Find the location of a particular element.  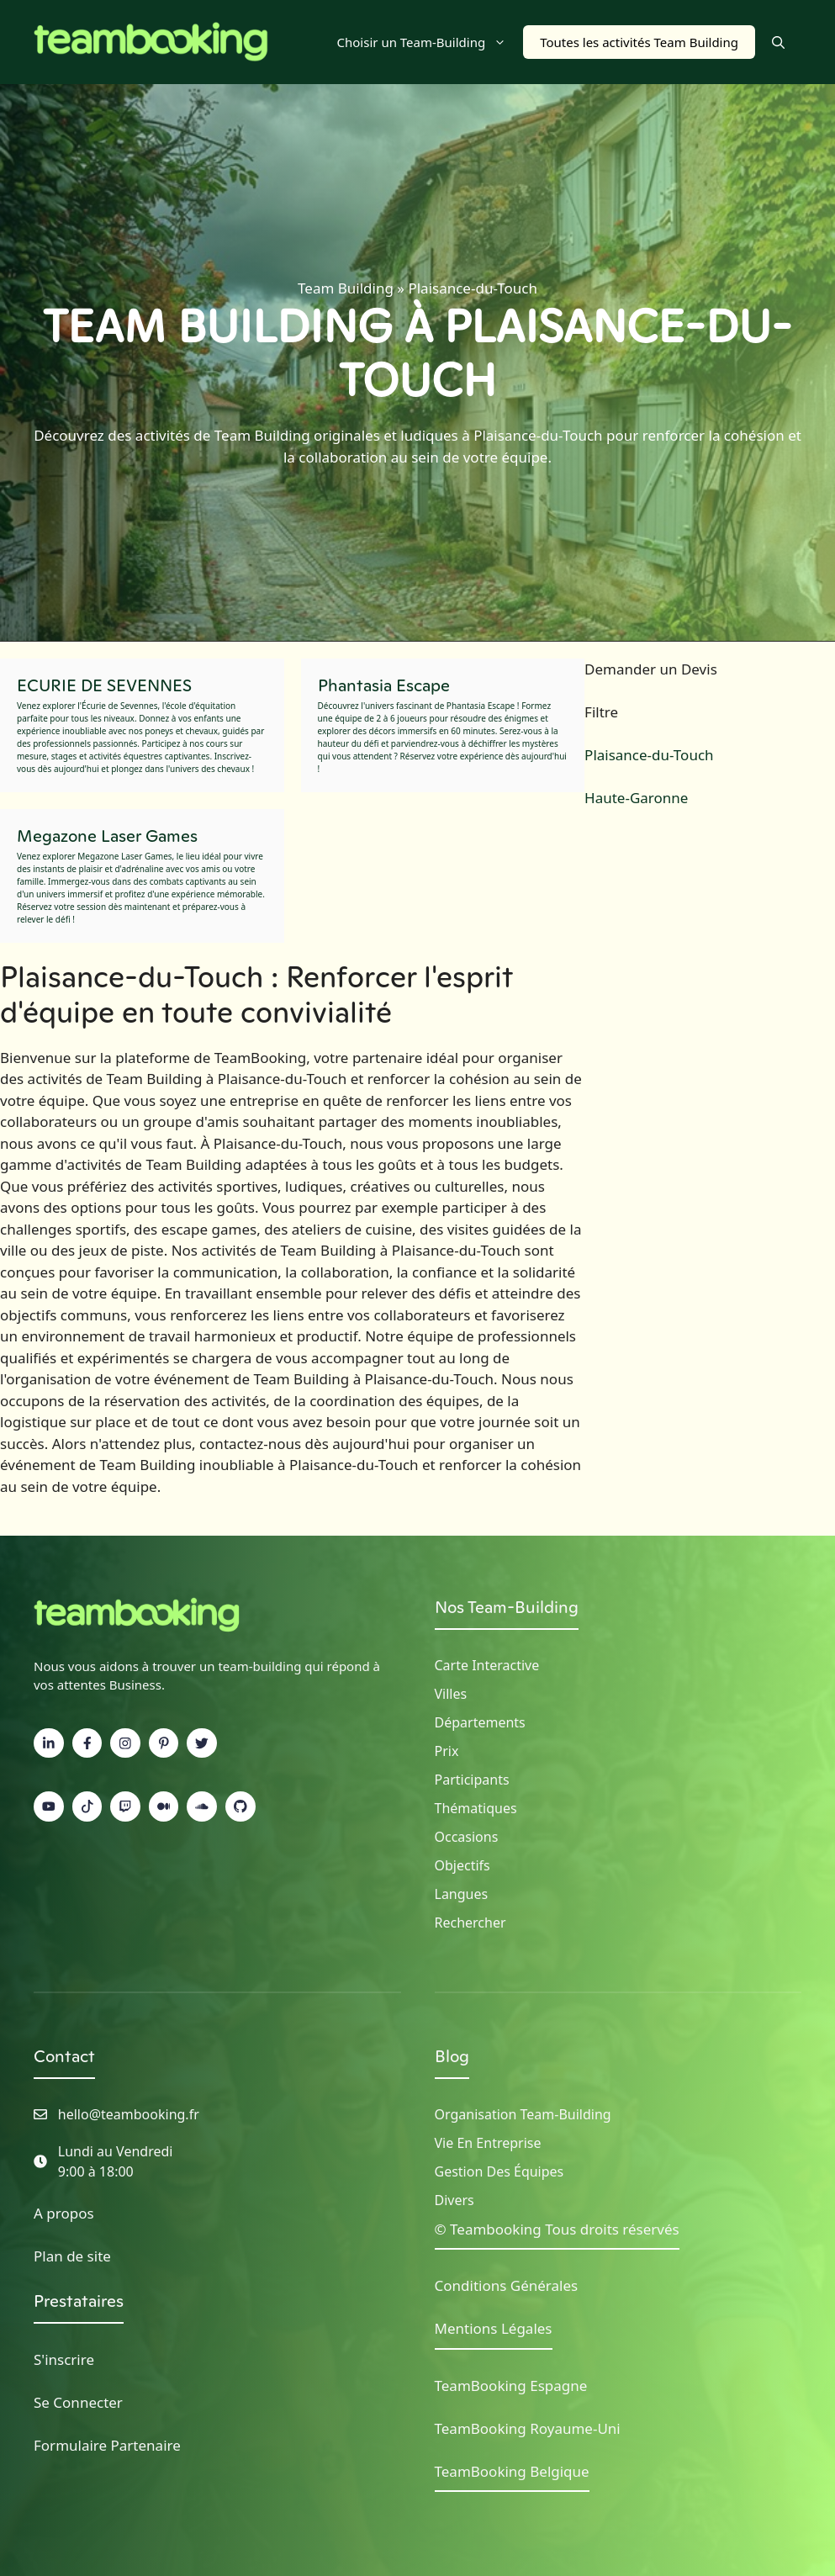

Organisation Team-building is located at coordinates (523, 2114).